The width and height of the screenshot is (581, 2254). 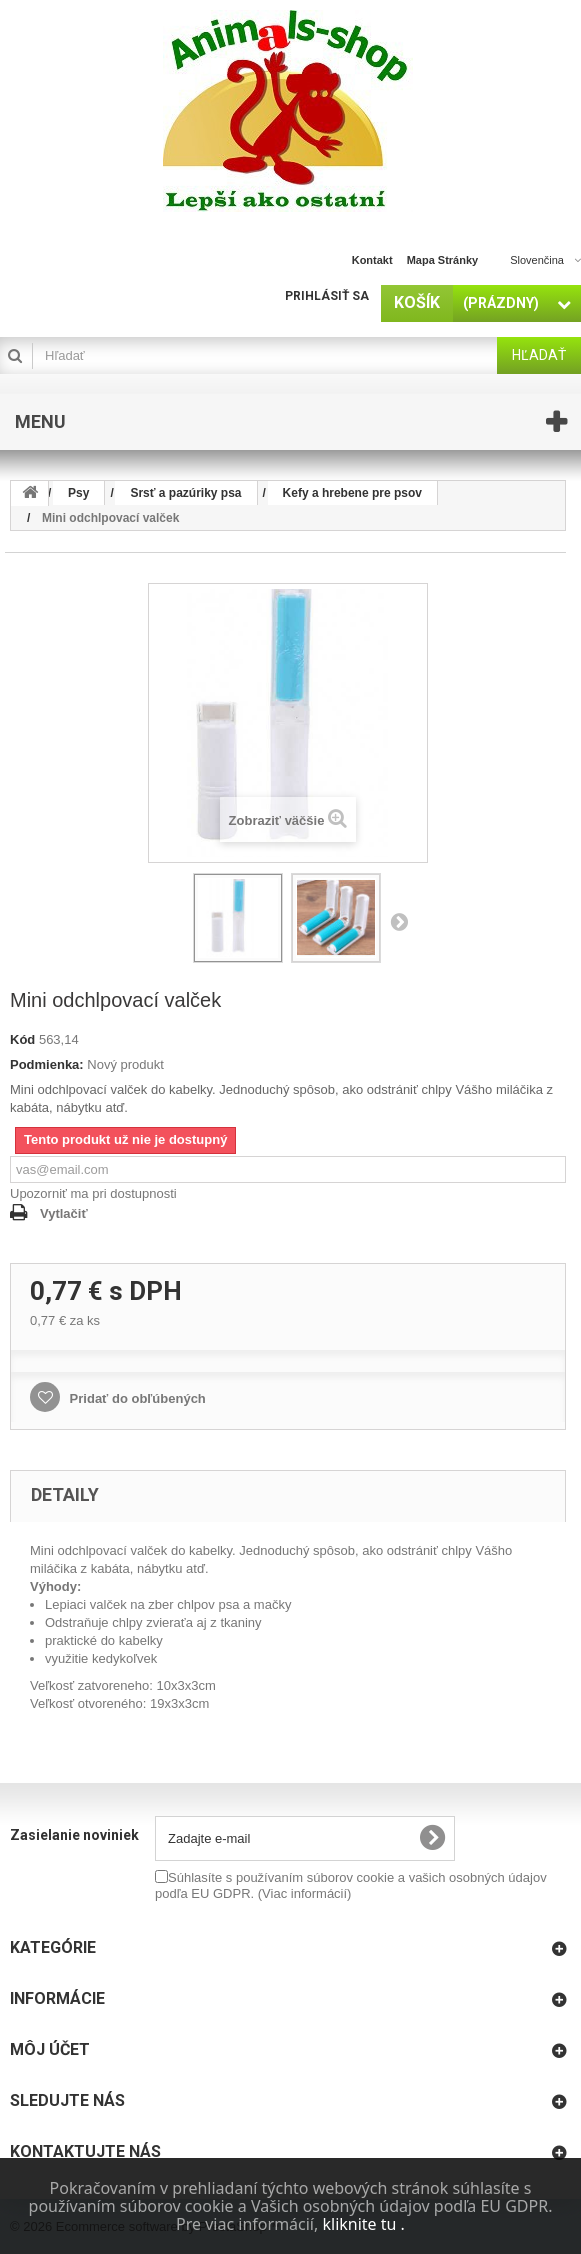 I want to click on Mapa stránky, so click(x=443, y=260).